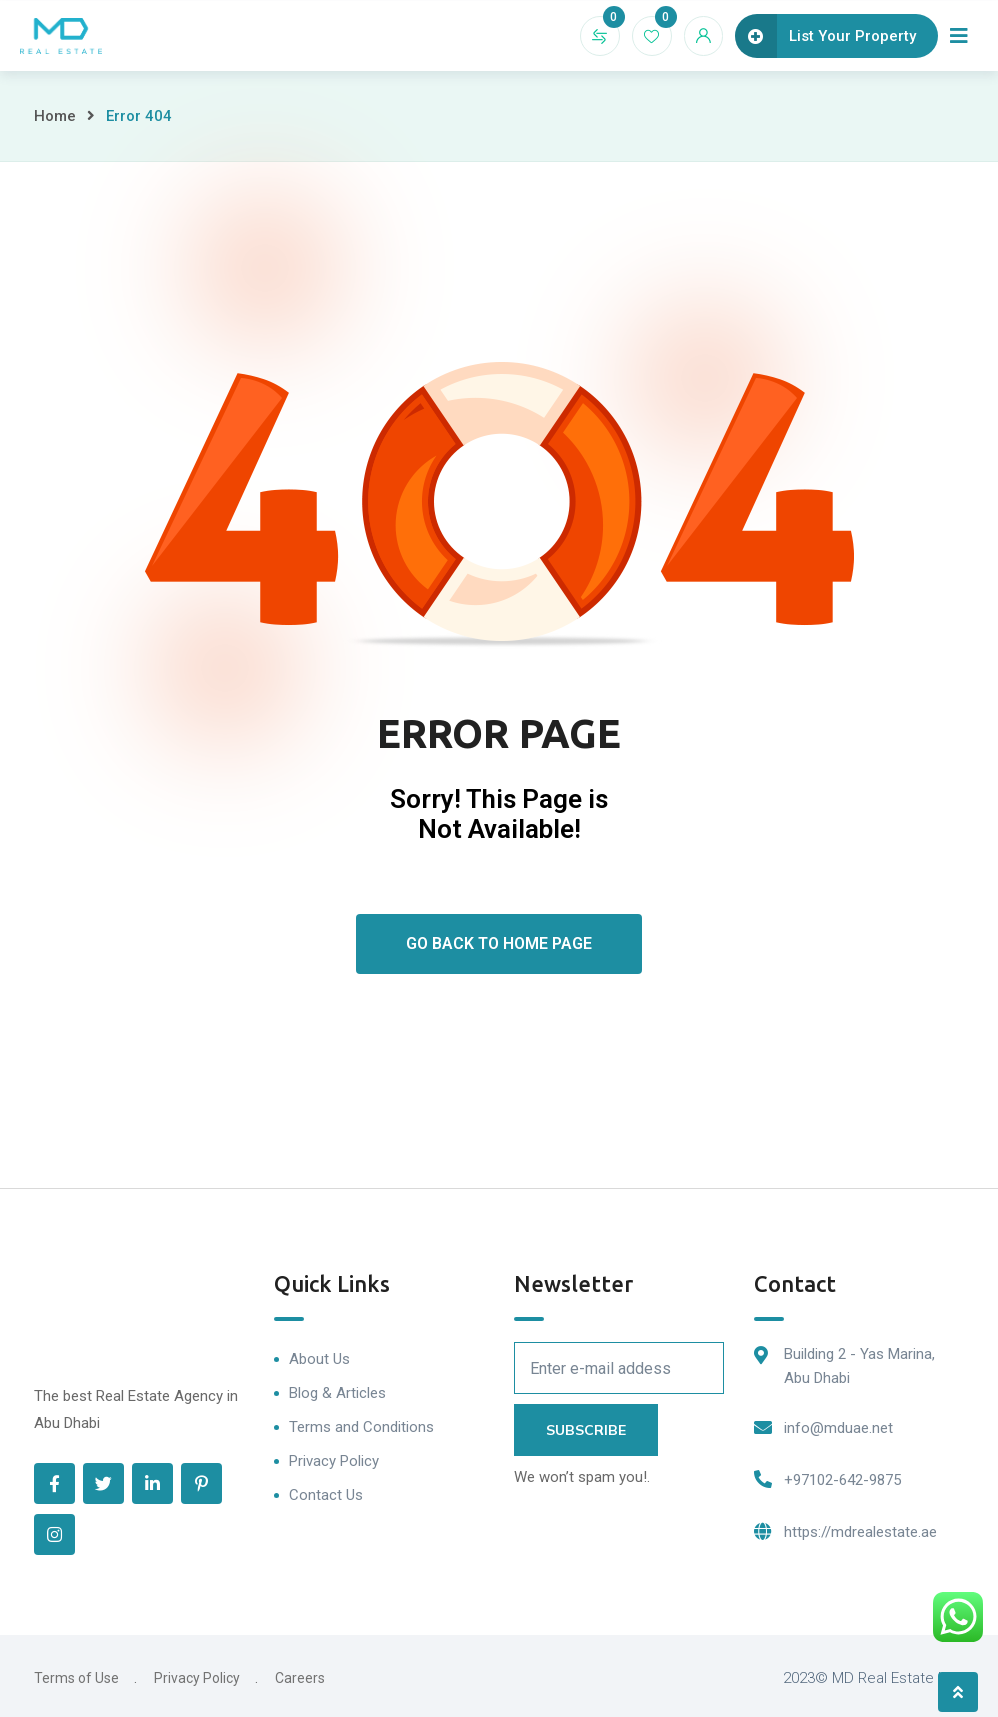 Image resolution: width=998 pixels, height=1717 pixels. I want to click on Home, so click(55, 116).